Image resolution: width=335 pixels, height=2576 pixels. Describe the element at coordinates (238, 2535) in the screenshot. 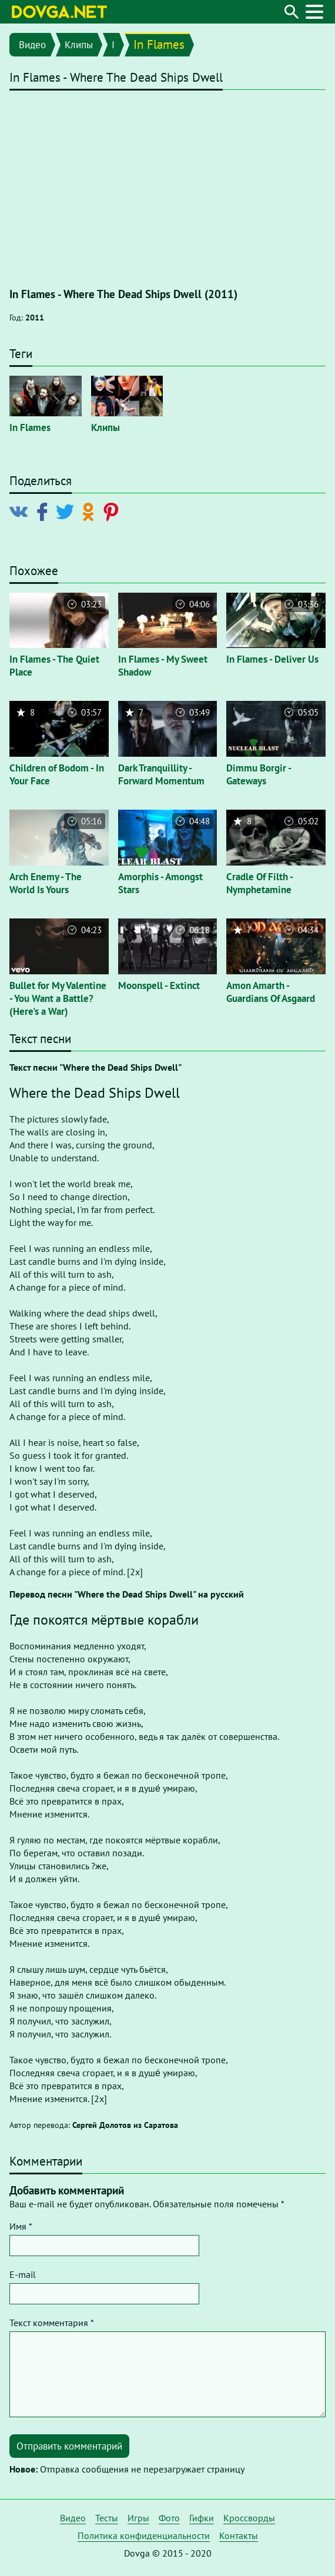

I see `Контакты` at that location.